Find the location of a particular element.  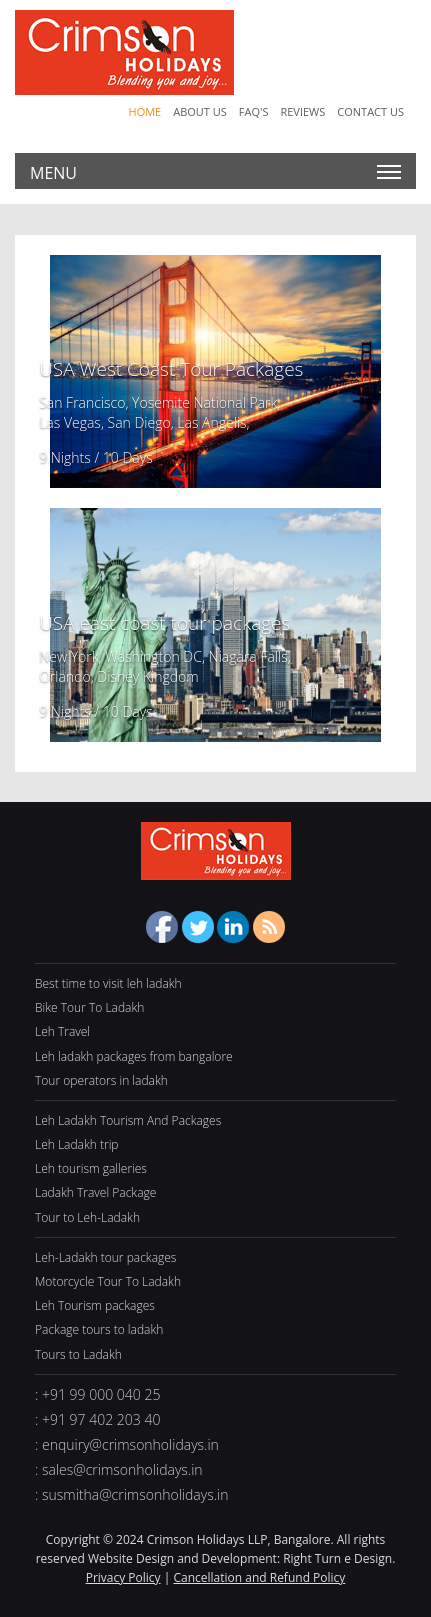

Ladakh Travel Package is located at coordinates (95, 1192).